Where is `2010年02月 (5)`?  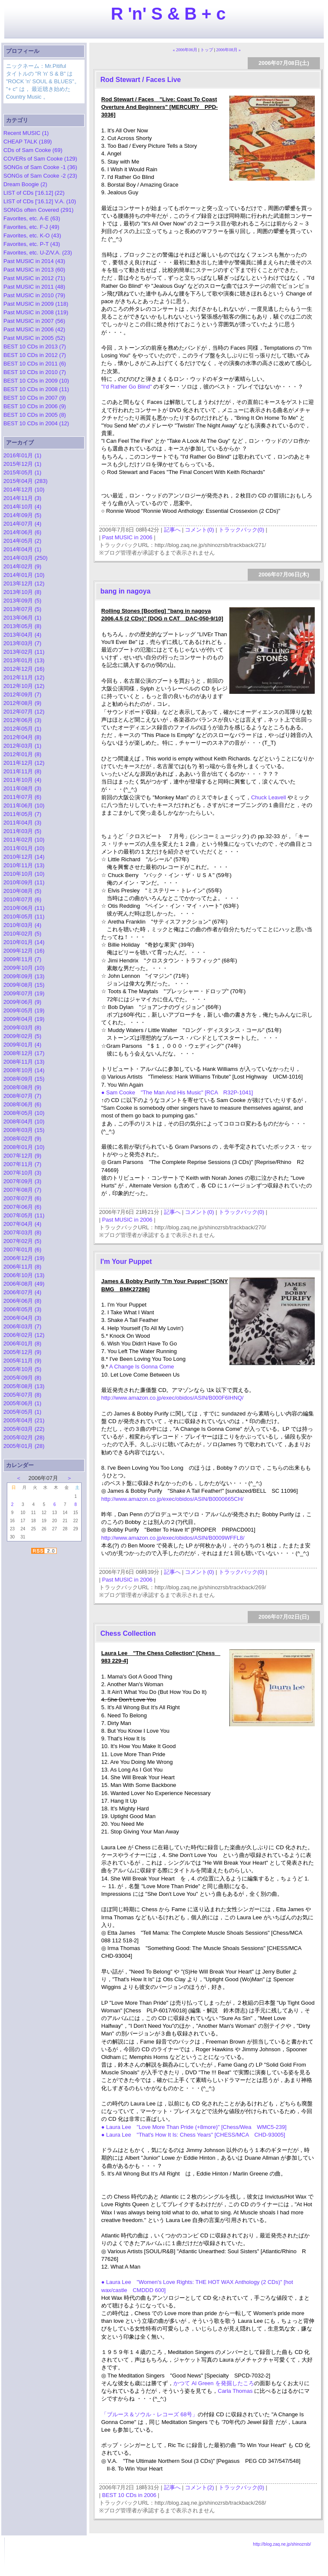
2010年02月 (5) is located at coordinates (22, 933).